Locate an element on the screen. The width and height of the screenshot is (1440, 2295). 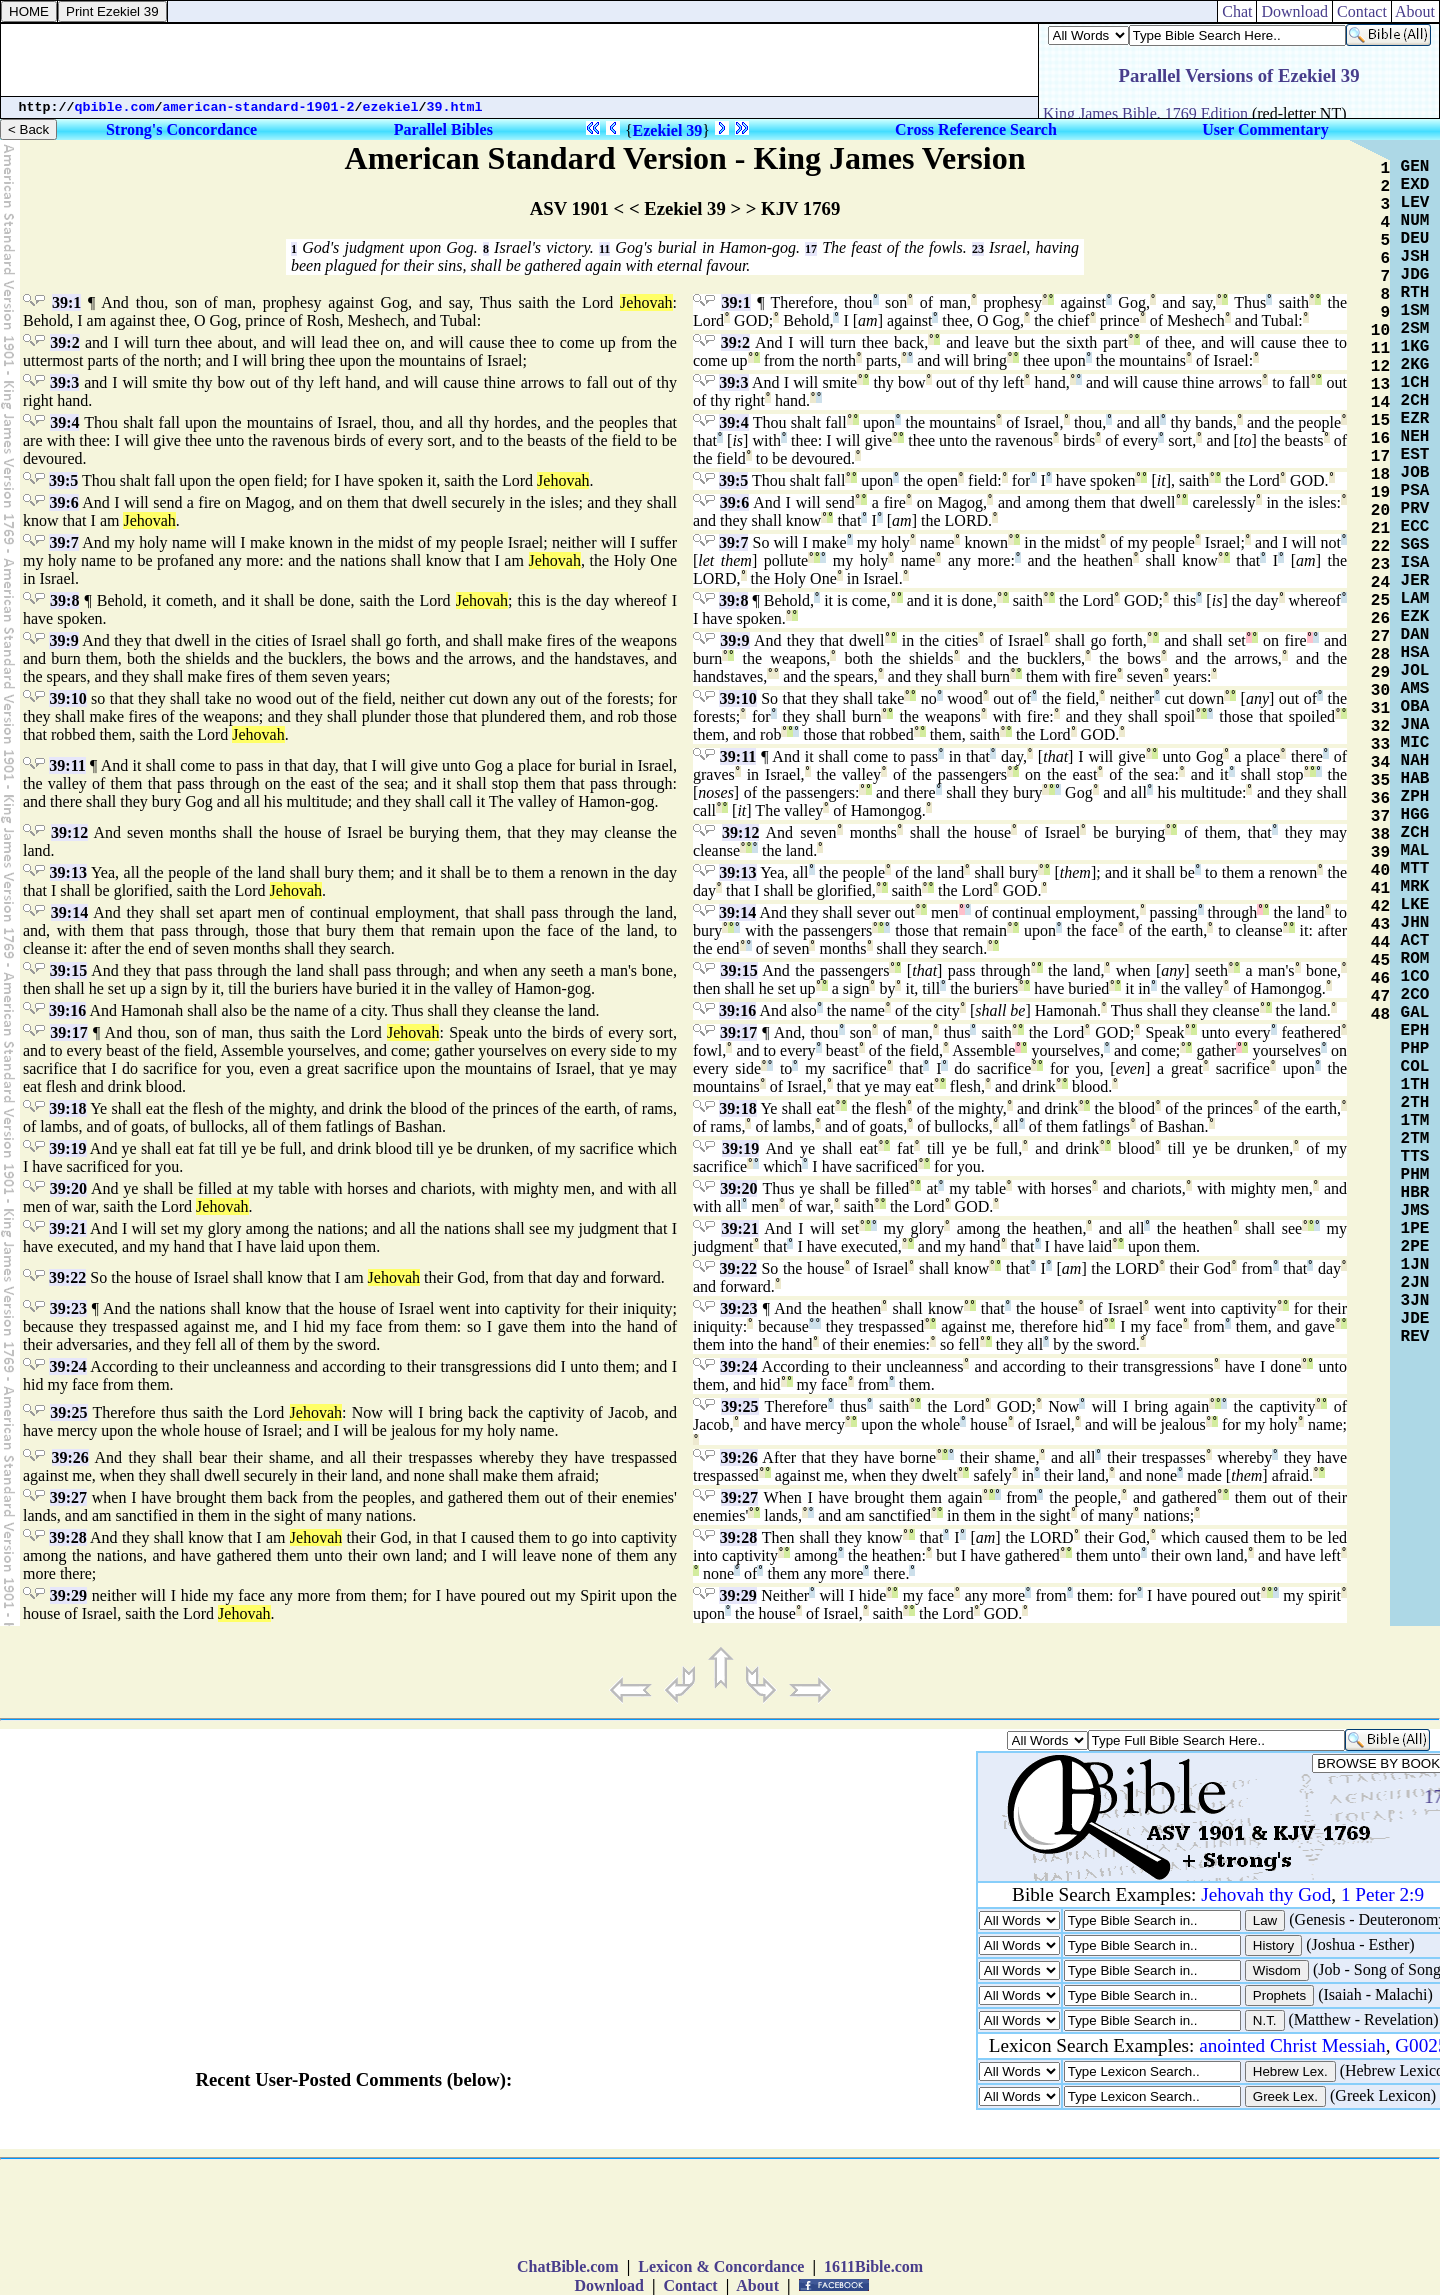
18 is located at coordinates (1380, 475).